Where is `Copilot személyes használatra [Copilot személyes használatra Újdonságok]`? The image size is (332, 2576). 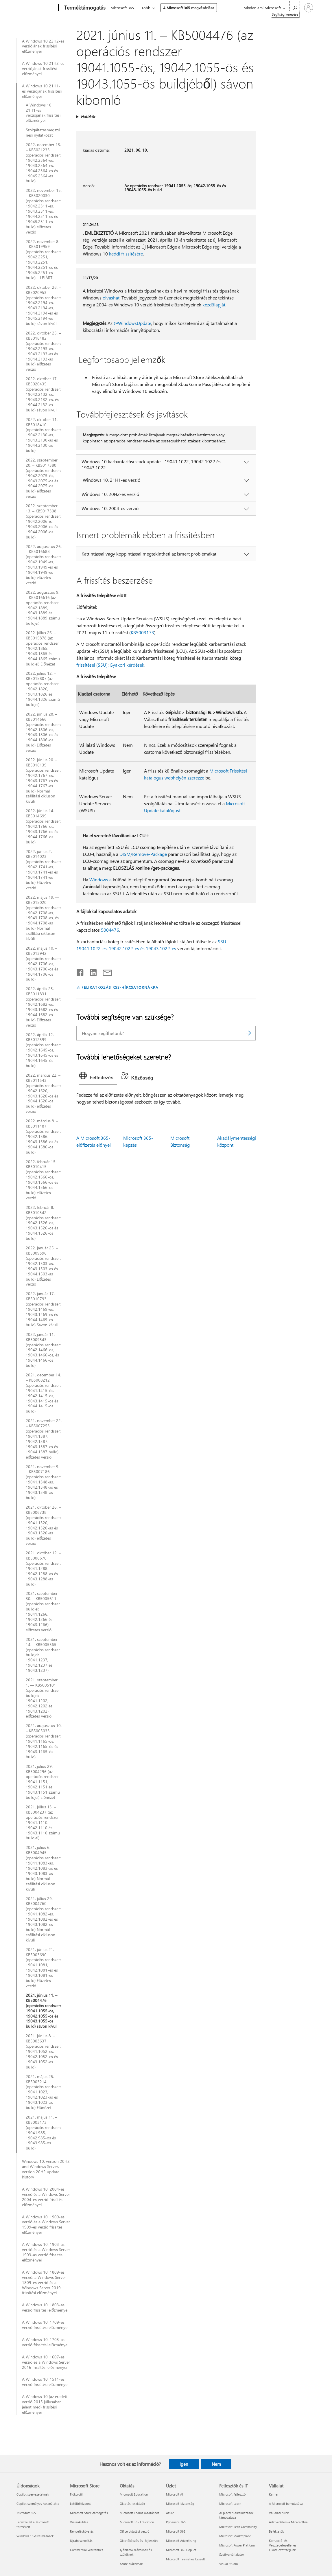 Copilot személyes használatra [Copilot személyes használatra Újdonságok] is located at coordinates (37, 2503).